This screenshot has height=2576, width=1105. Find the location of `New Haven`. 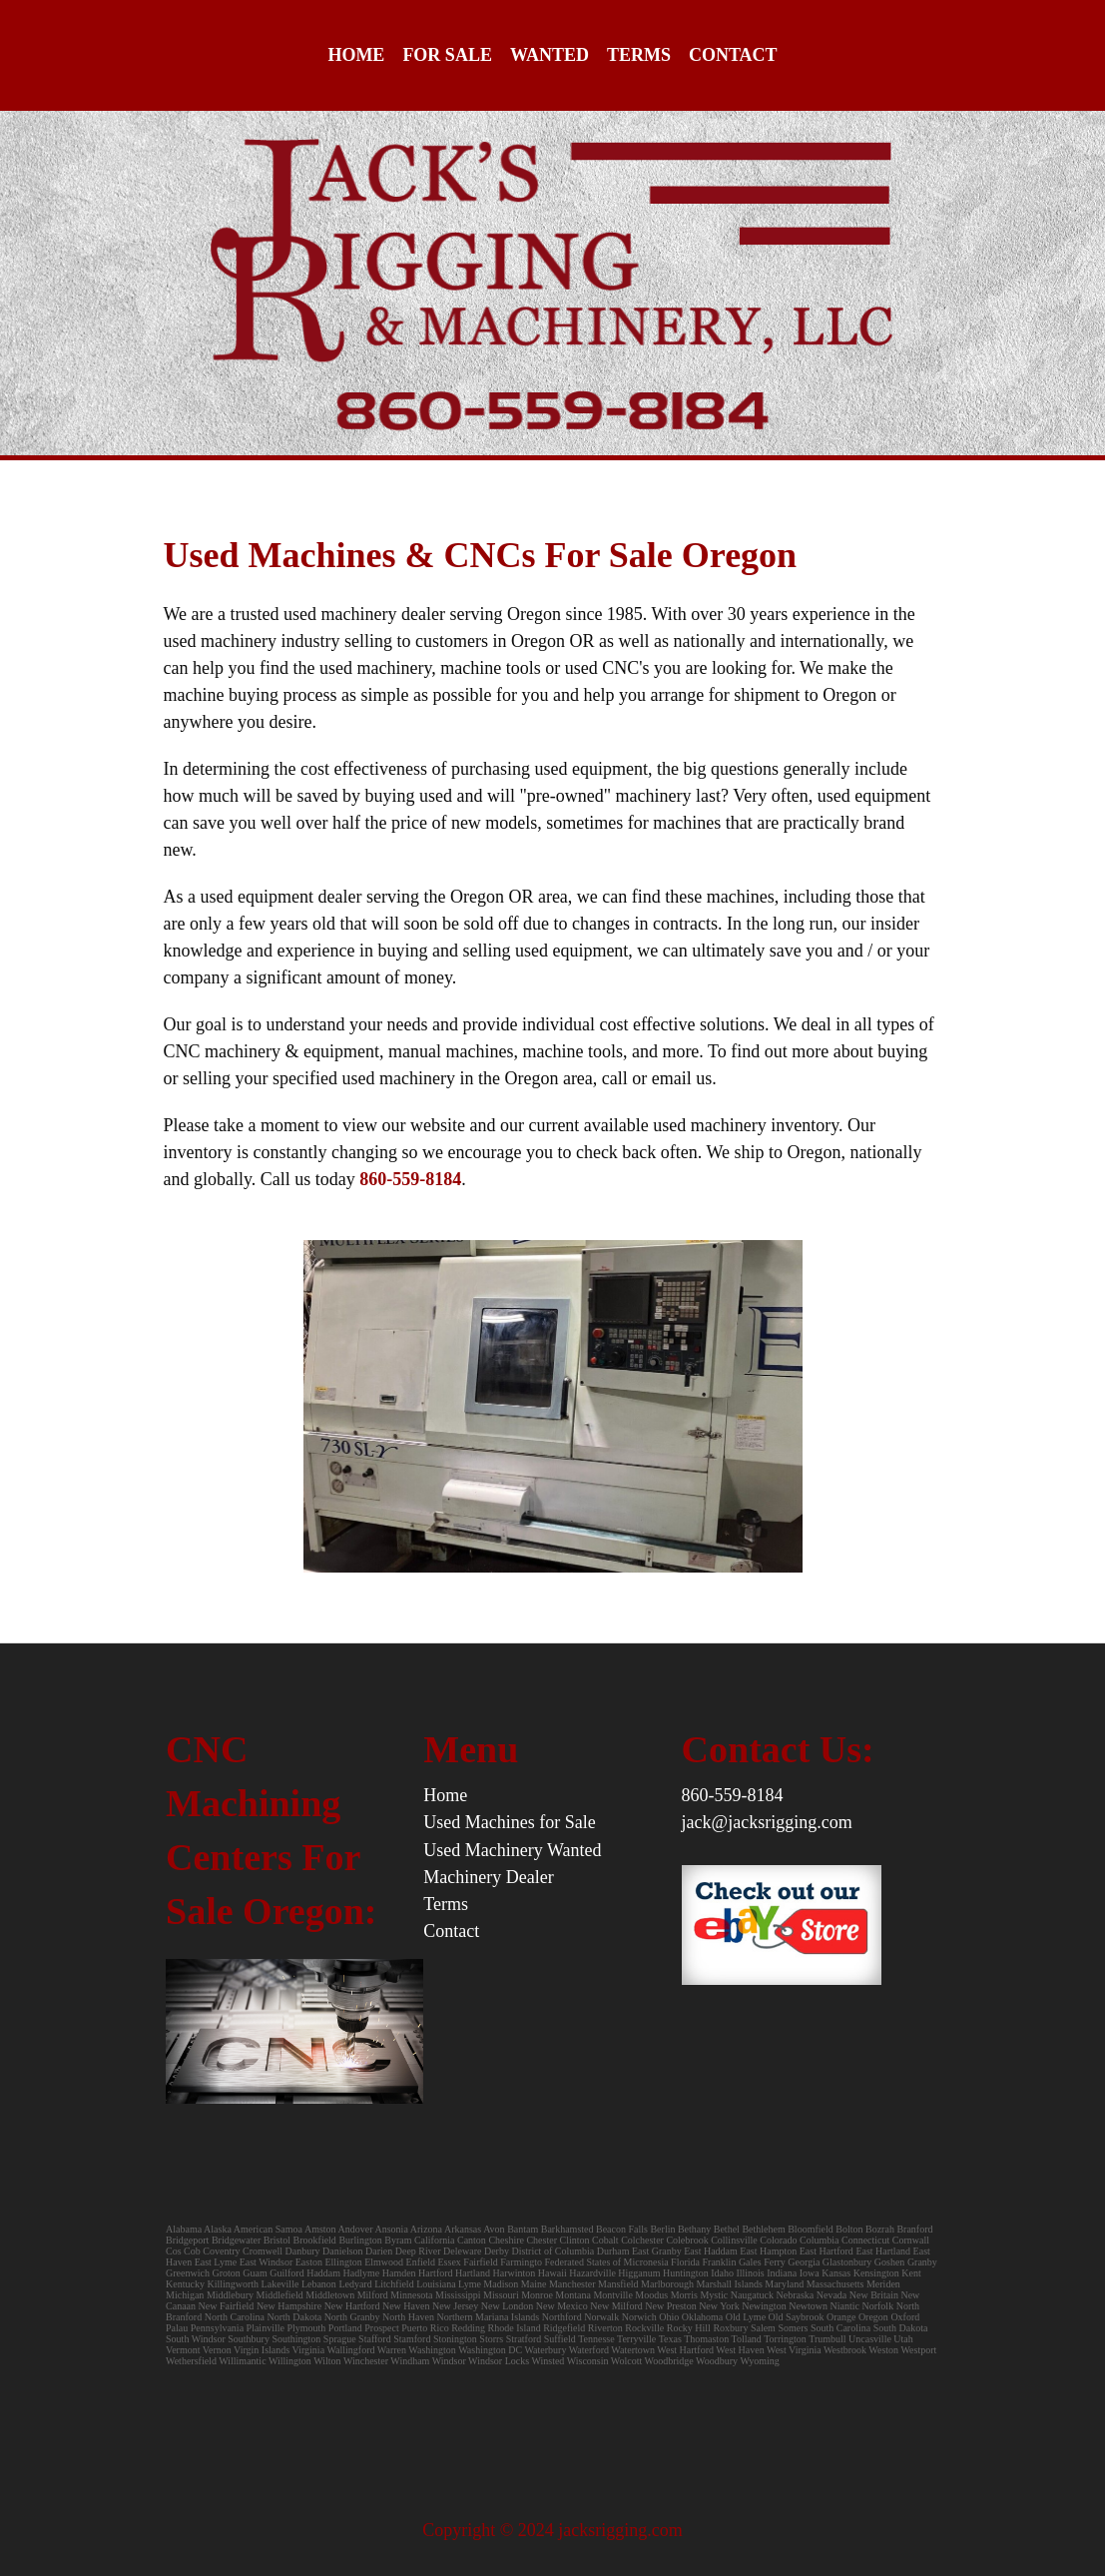

New Haven is located at coordinates (405, 2305).